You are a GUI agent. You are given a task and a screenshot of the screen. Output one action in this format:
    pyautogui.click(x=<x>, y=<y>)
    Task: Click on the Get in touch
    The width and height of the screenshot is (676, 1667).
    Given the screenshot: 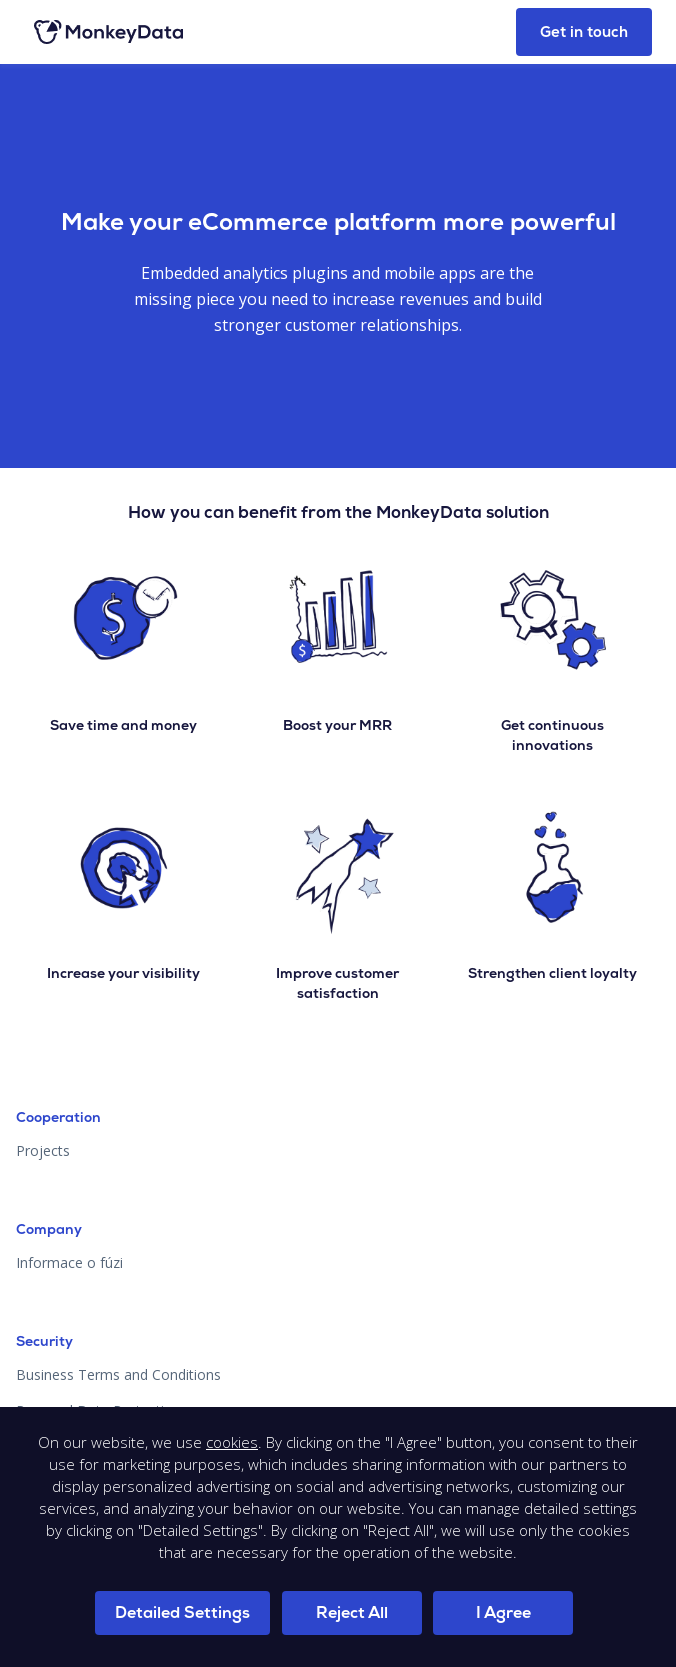 What is the action you would take?
    pyautogui.click(x=584, y=32)
    